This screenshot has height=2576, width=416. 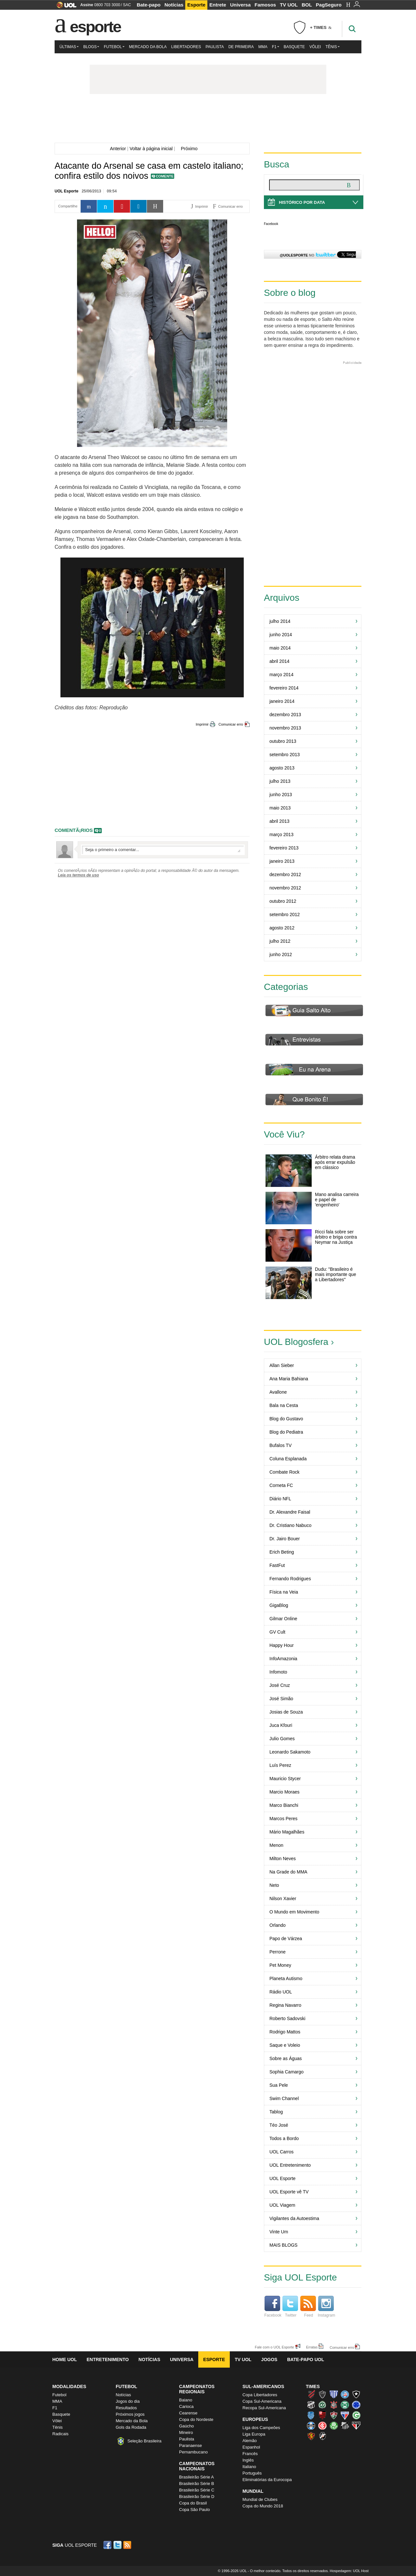 I want to click on Botafogo (Fogão), so click(x=356, y=2394).